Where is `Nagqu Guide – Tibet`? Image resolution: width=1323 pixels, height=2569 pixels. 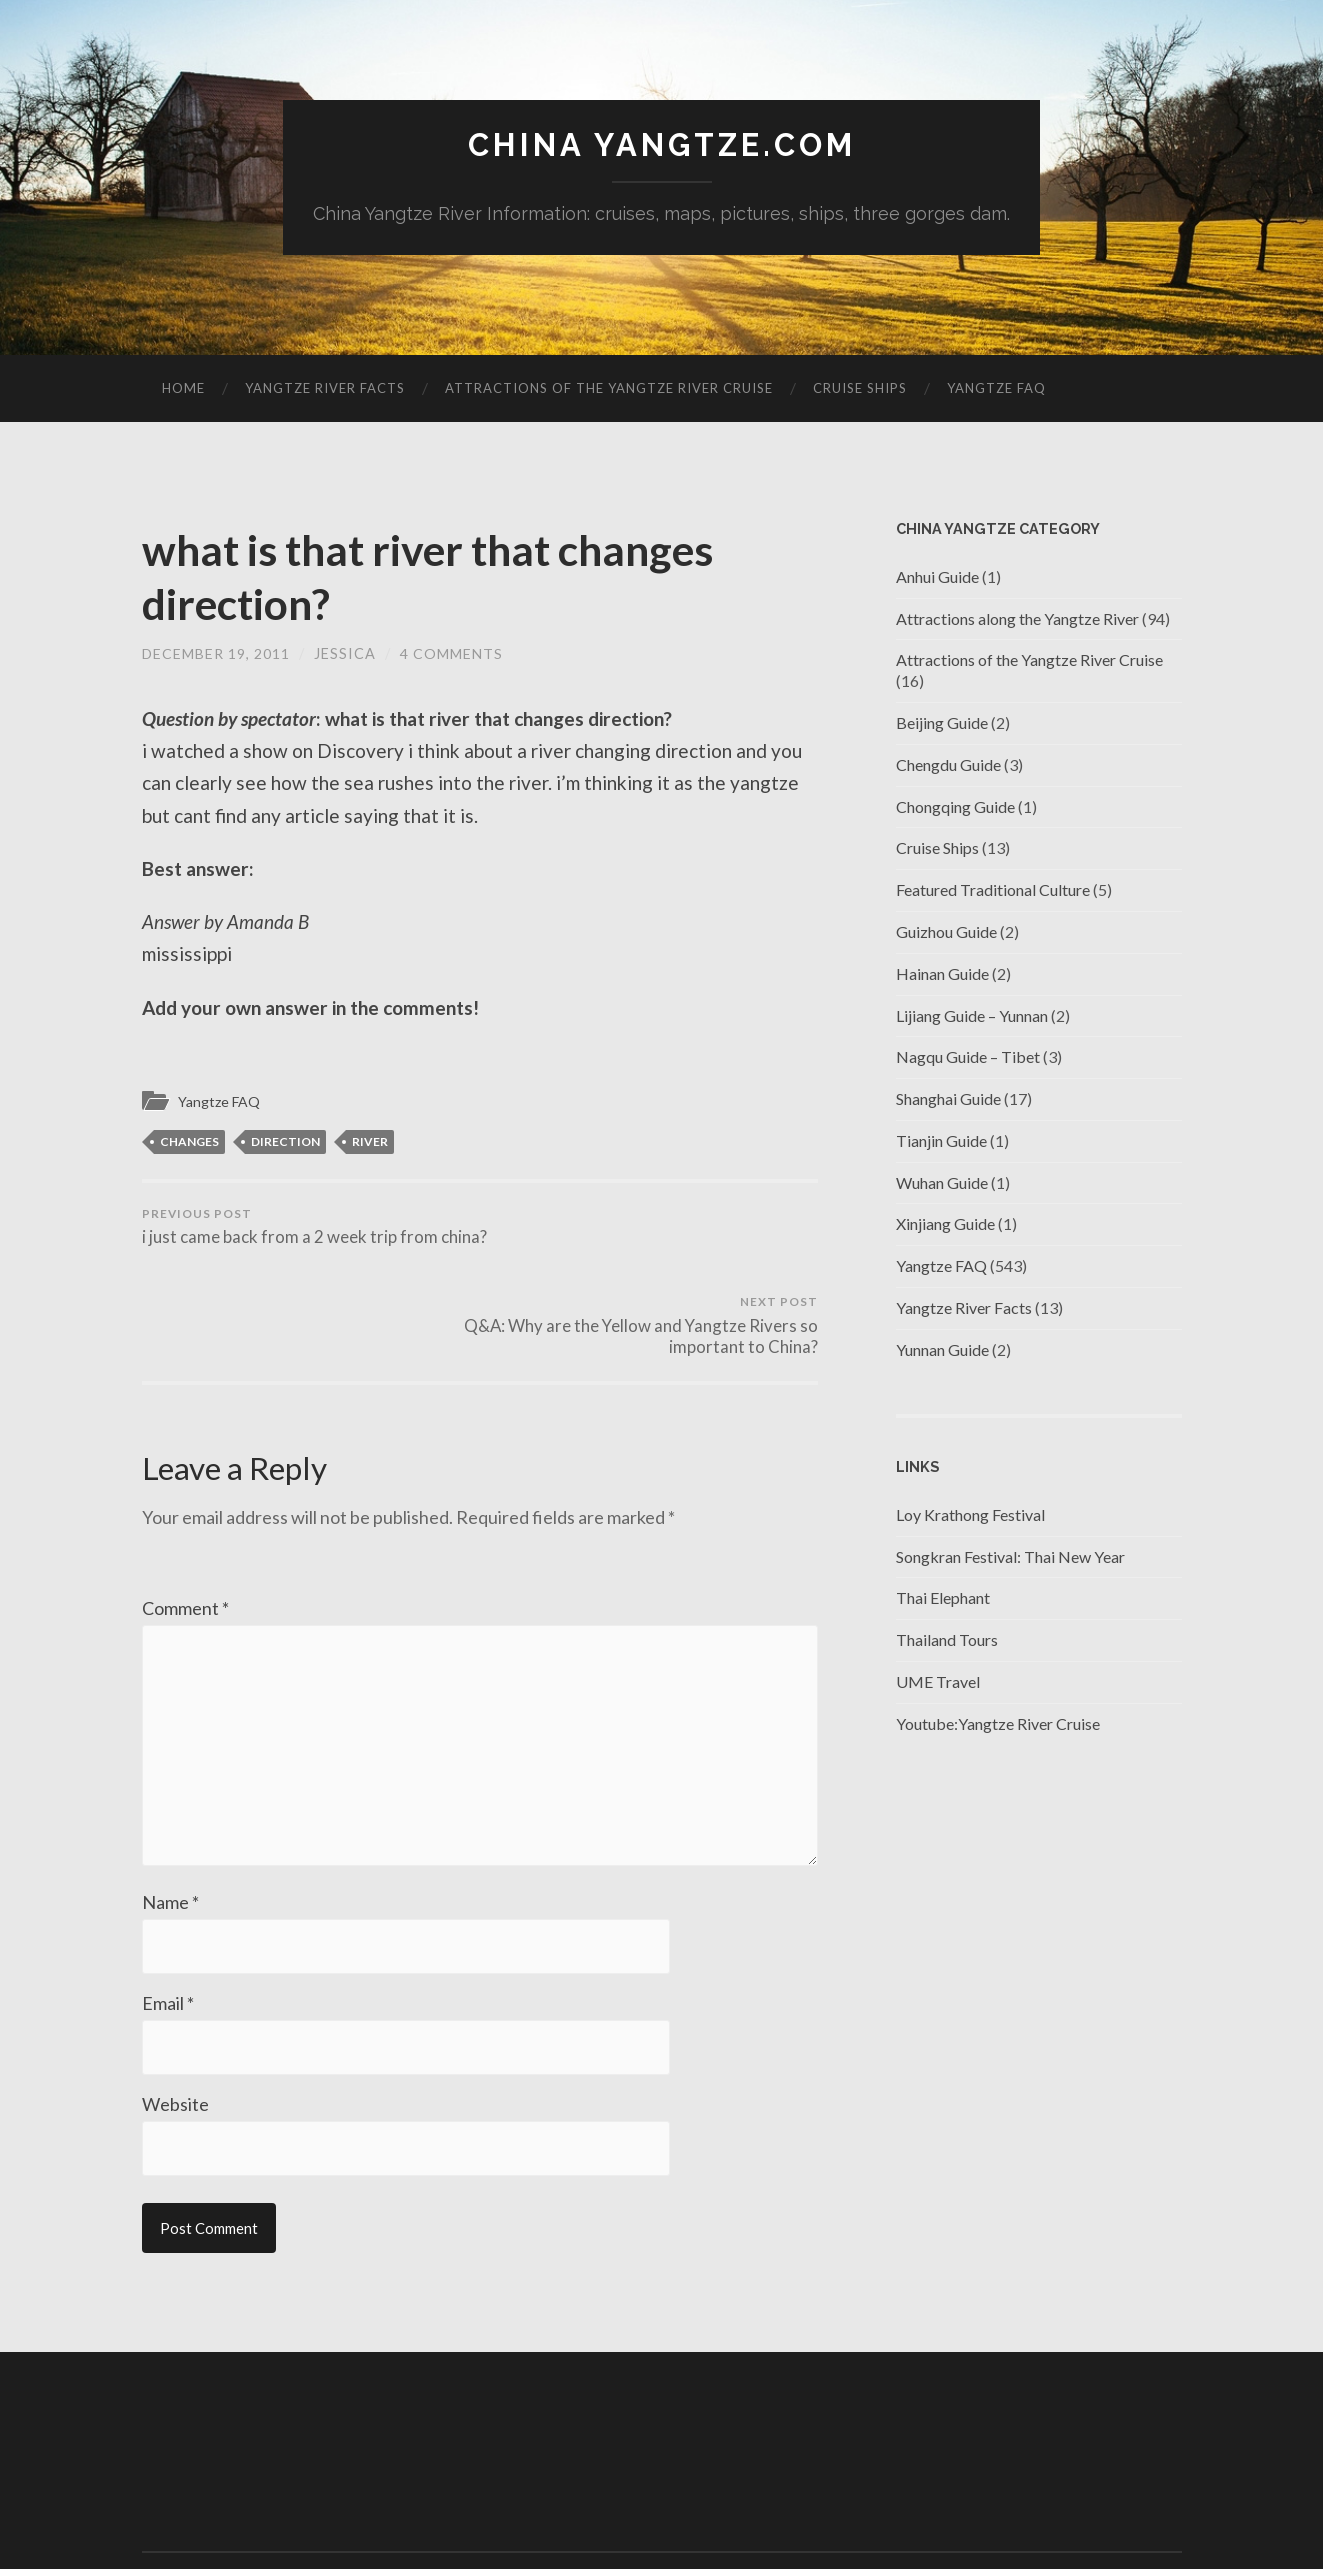
Nagqu Guide – Tibet is located at coordinates (968, 1057).